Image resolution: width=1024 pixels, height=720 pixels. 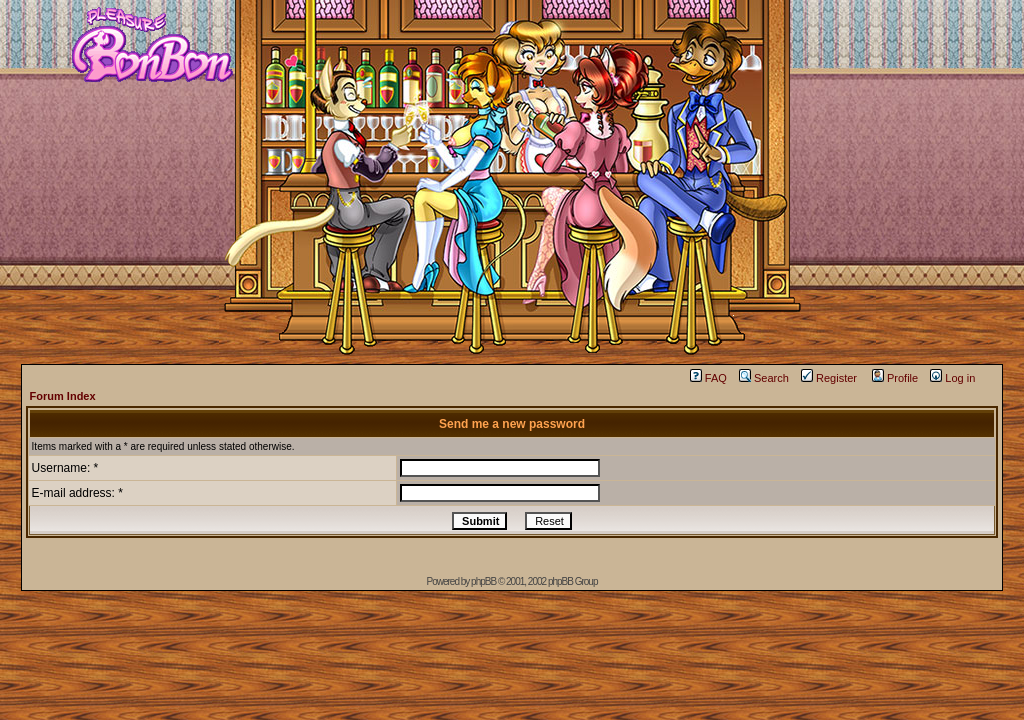 What do you see at coordinates (952, 378) in the screenshot?
I see `Log in` at bounding box center [952, 378].